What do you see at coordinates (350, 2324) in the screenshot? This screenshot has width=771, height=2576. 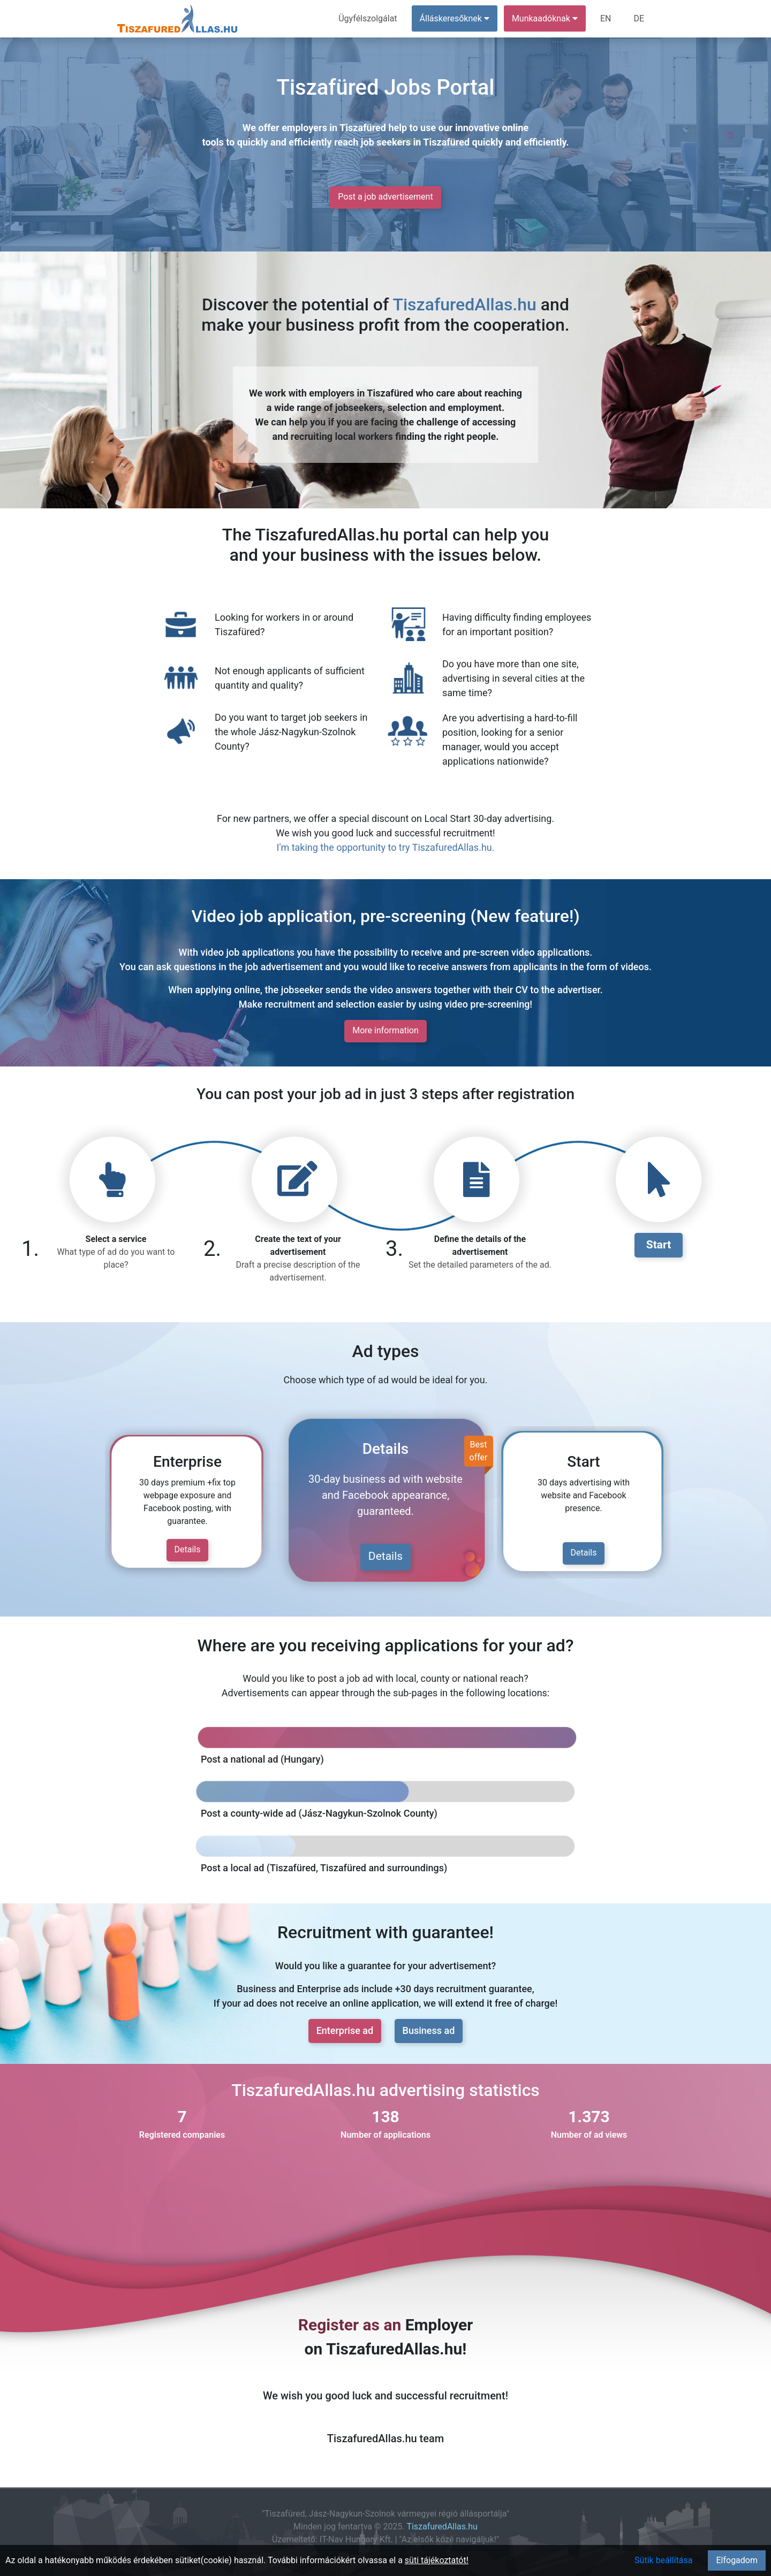 I see `Register as an` at bounding box center [350, 2324].